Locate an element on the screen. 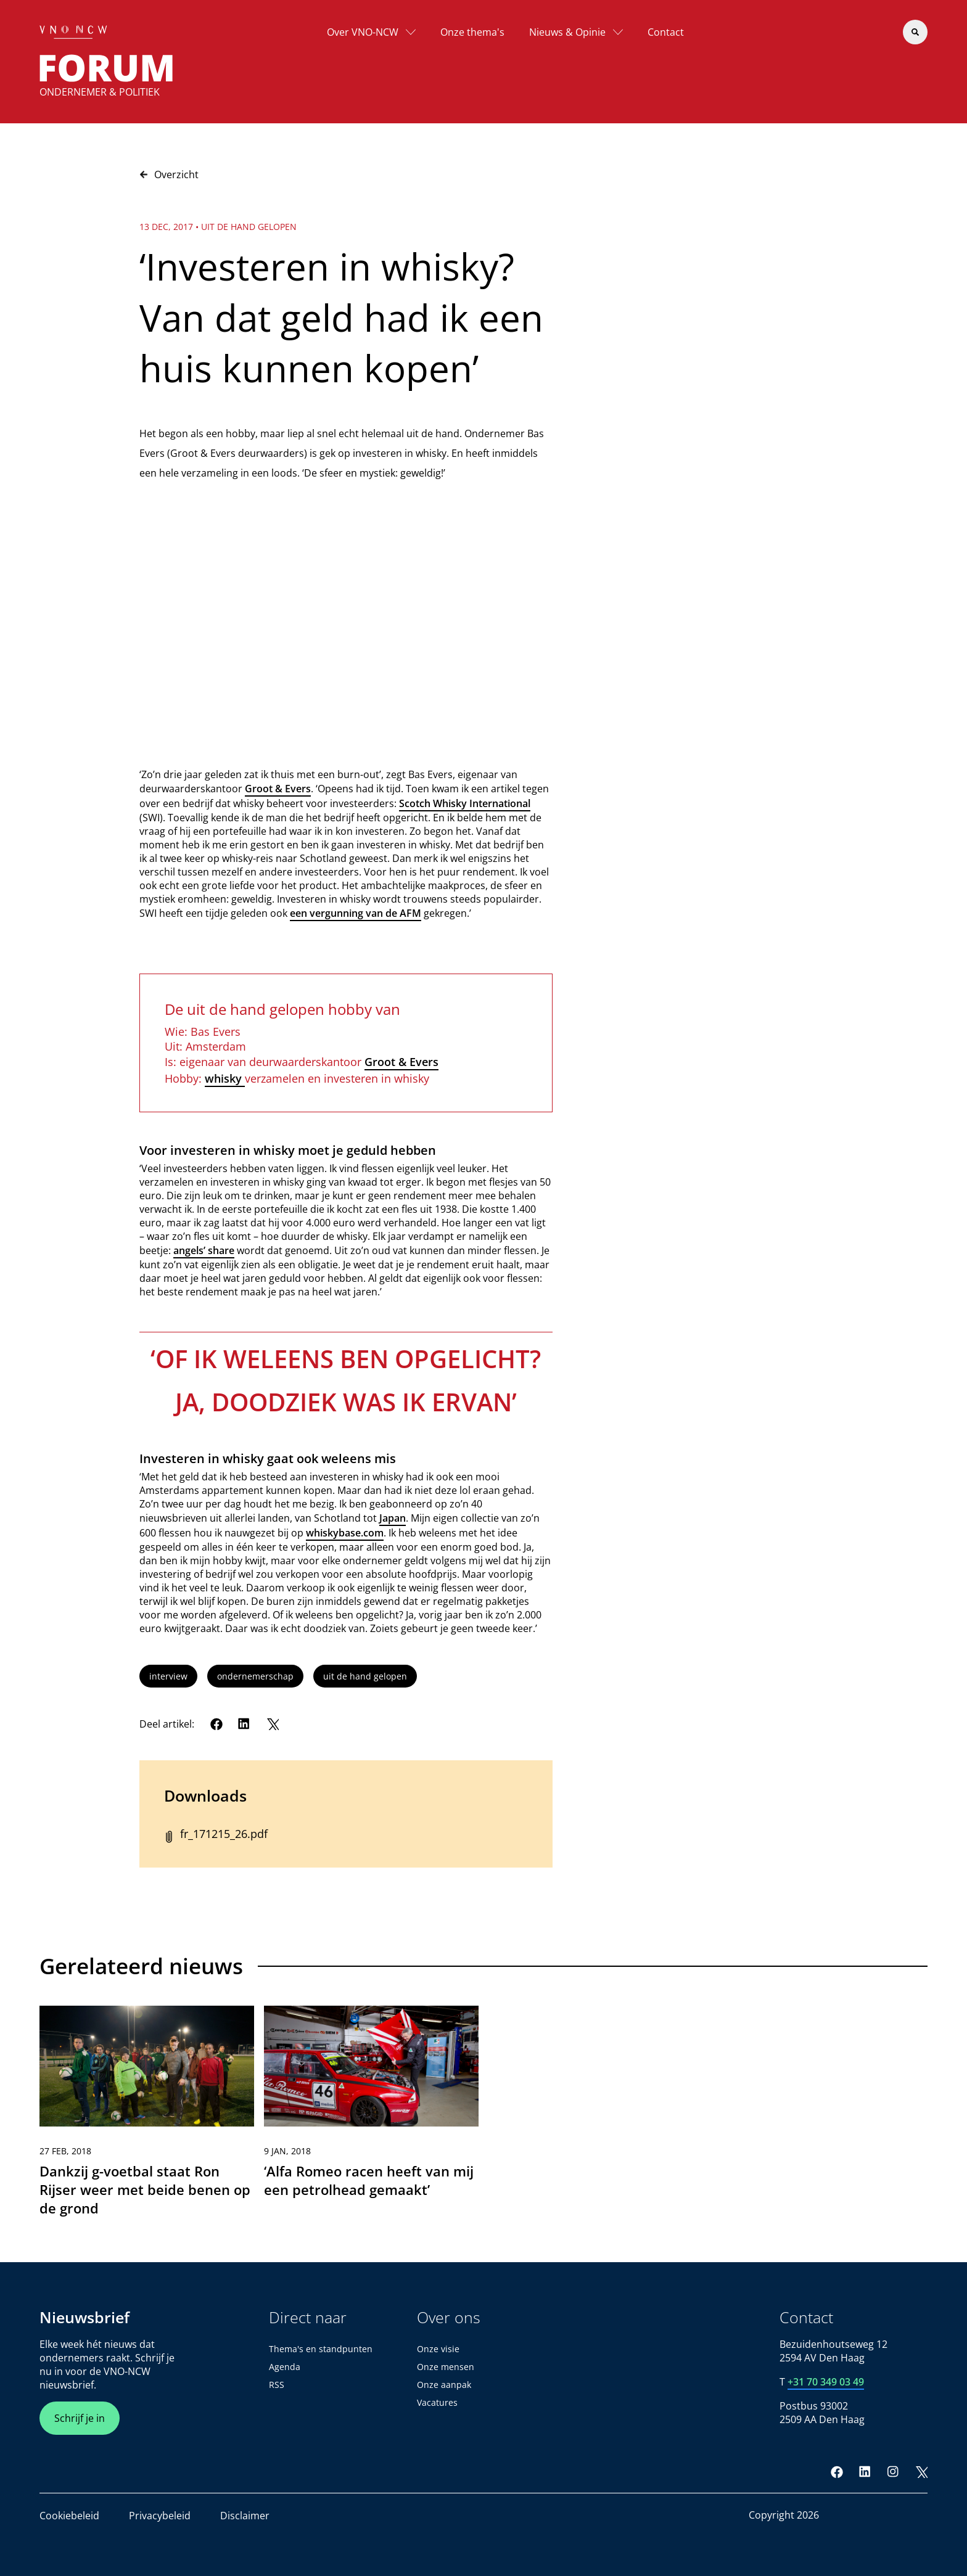 The width and height of the screenshot is (967, 2576). [link] is located at coordinates (146, 2117).